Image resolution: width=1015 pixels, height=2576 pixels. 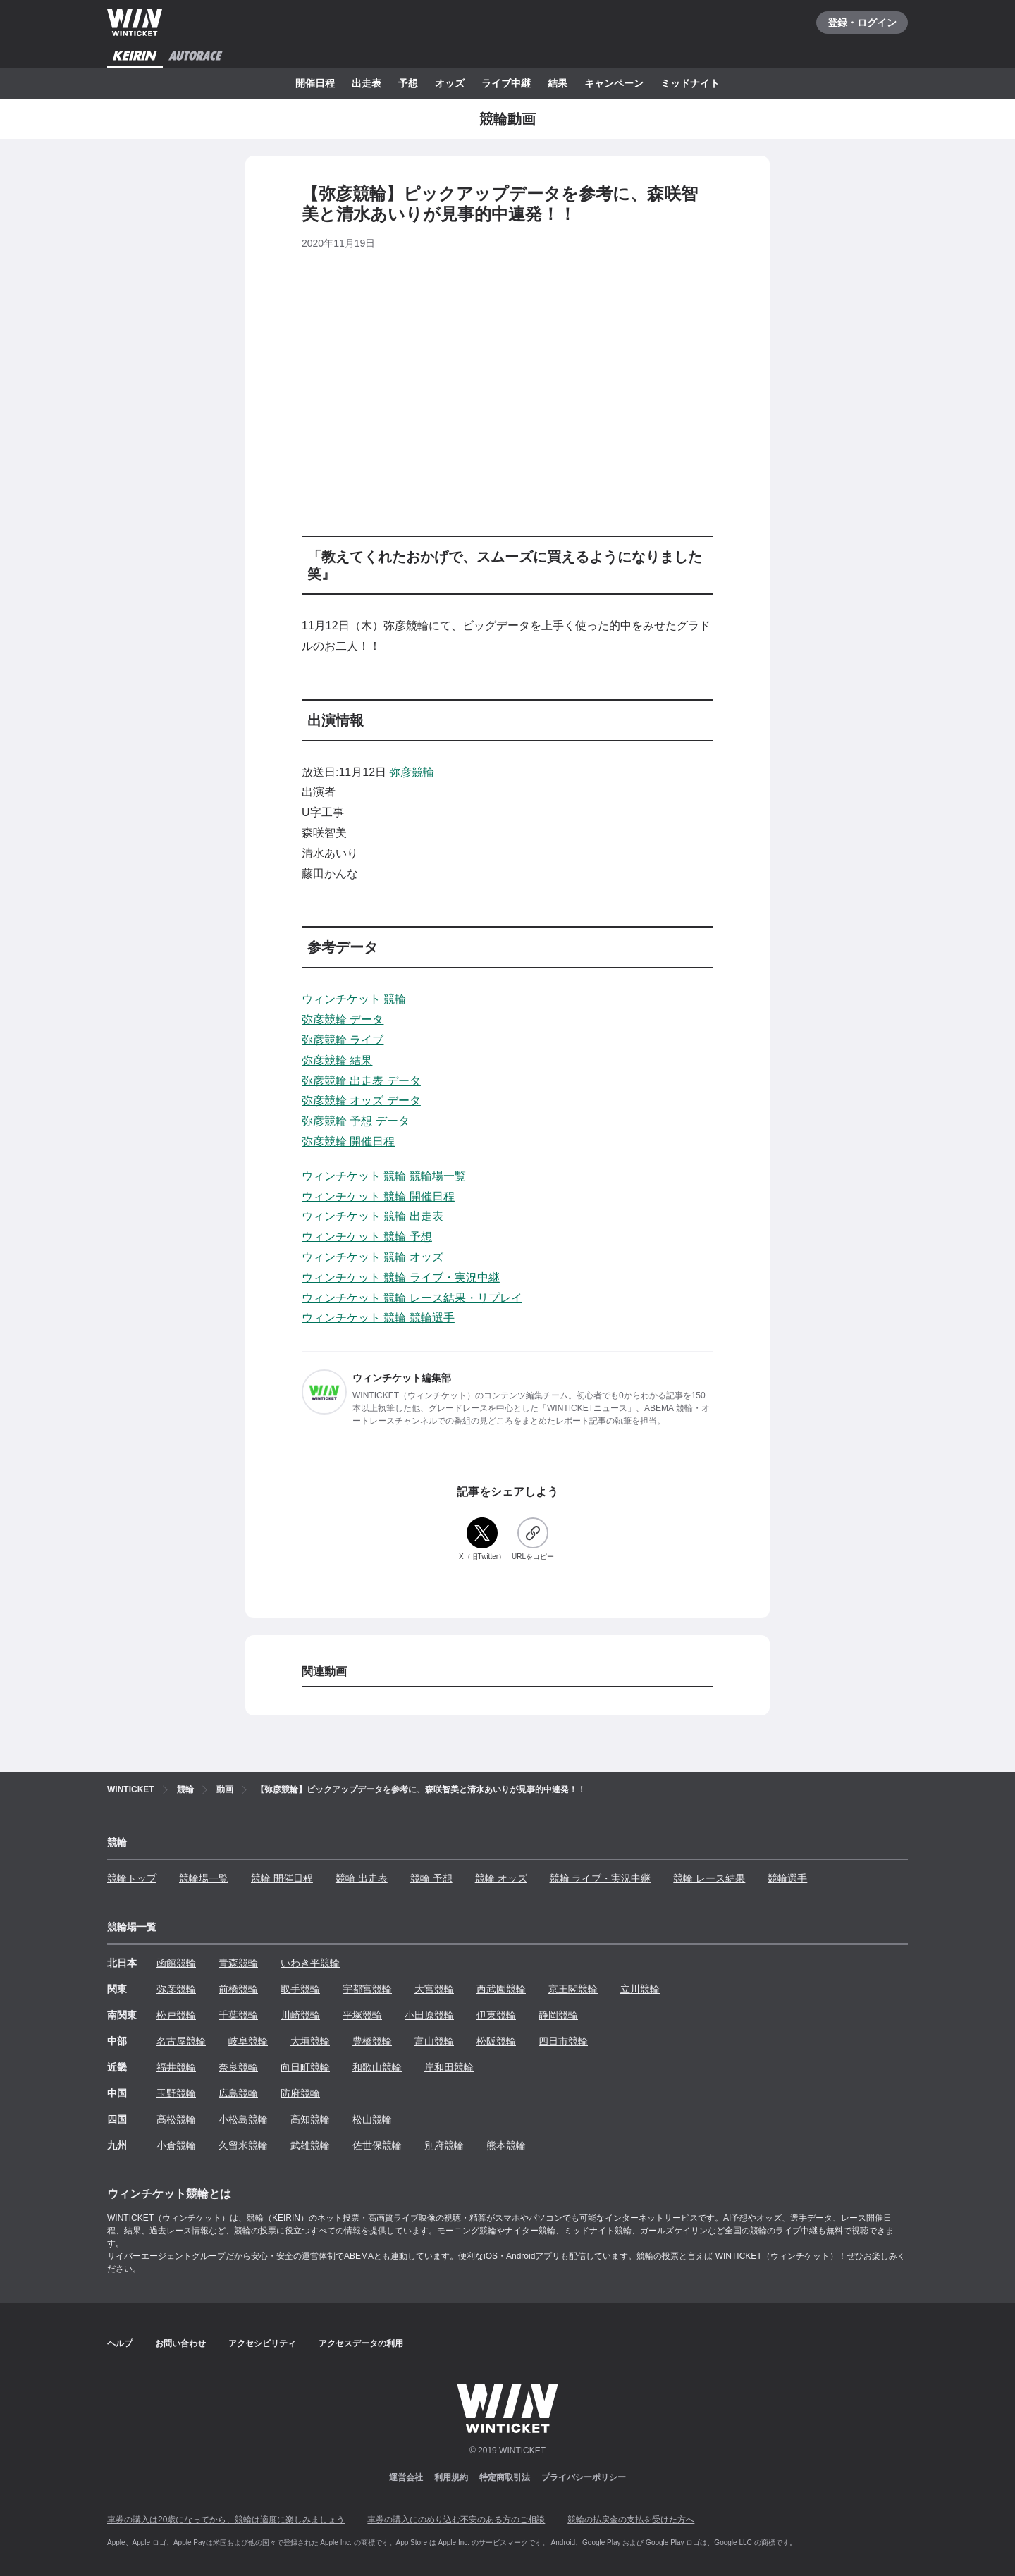 I want to click on ミッドナイト, so click(x=690, y=83).